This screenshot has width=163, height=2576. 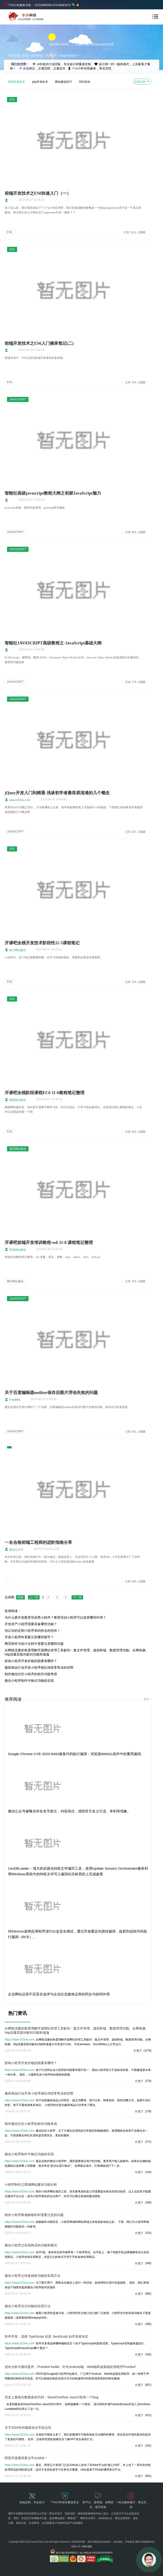 I want to click on 微信小程序支付功能的实现方法, so click(x=28, y=2306).